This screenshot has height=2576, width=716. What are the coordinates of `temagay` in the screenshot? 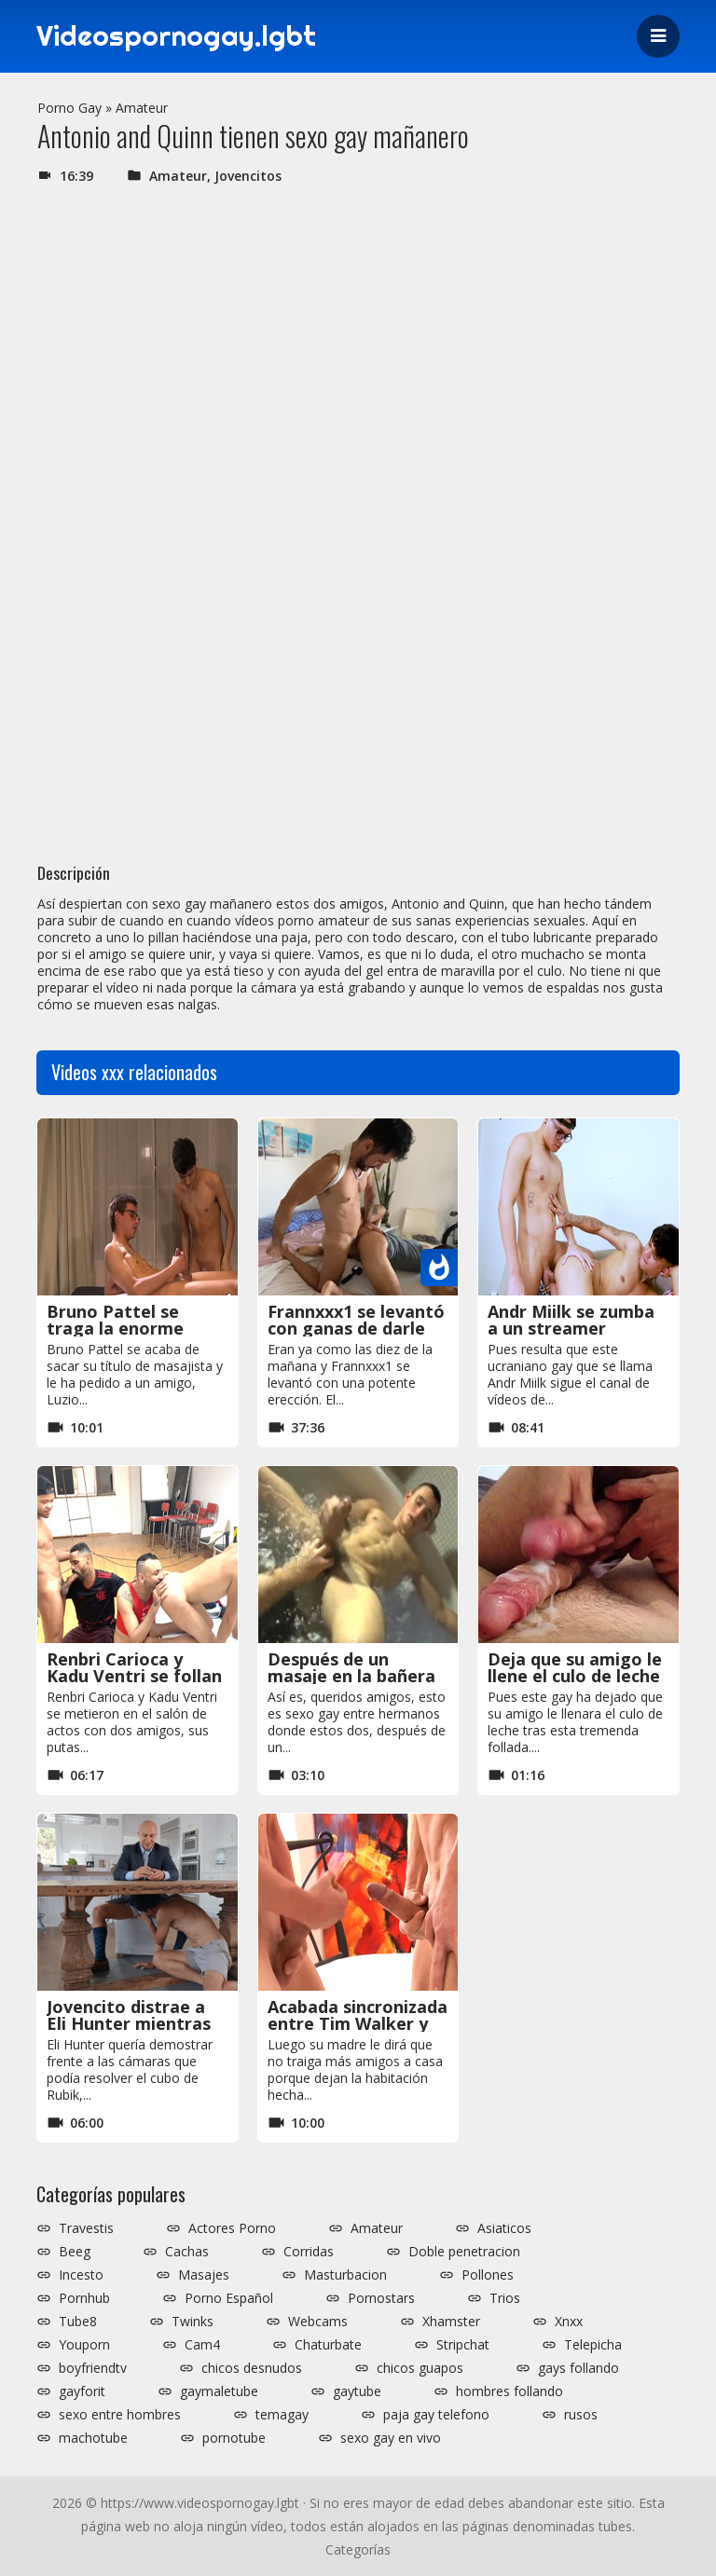 It's located at (282, 2414).